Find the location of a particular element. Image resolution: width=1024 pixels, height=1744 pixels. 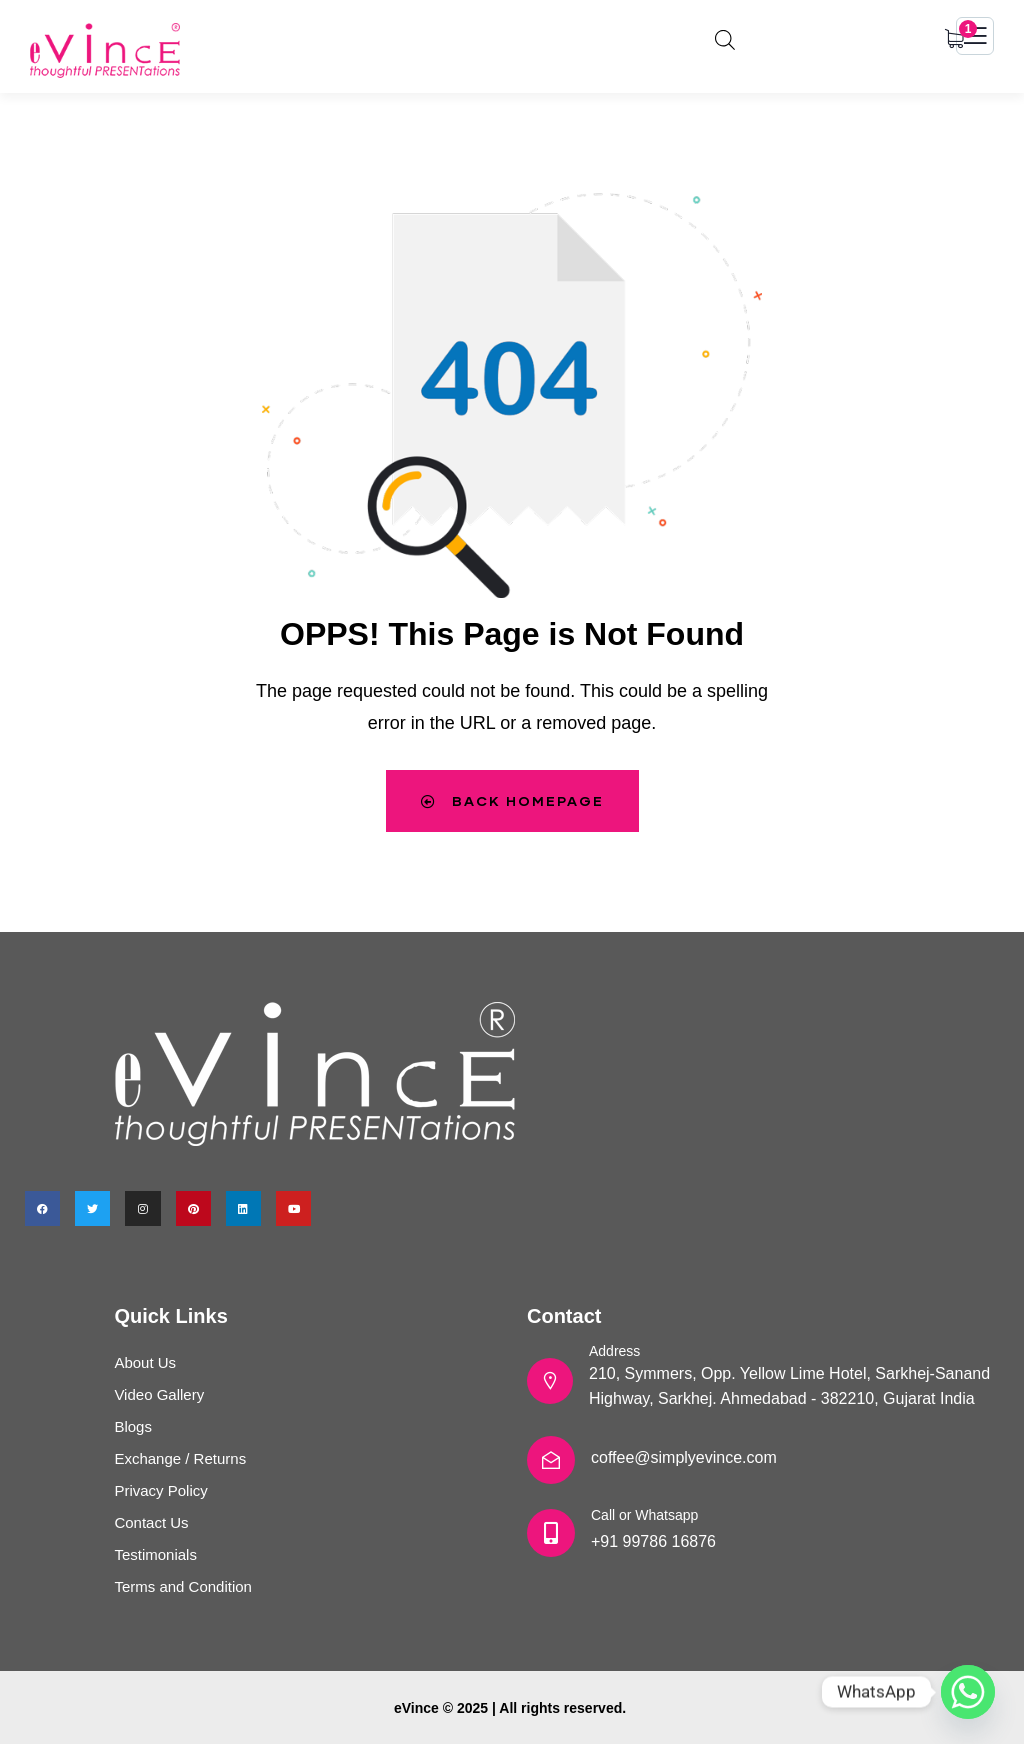

Back Homepage is located at coordinates (512, 800).